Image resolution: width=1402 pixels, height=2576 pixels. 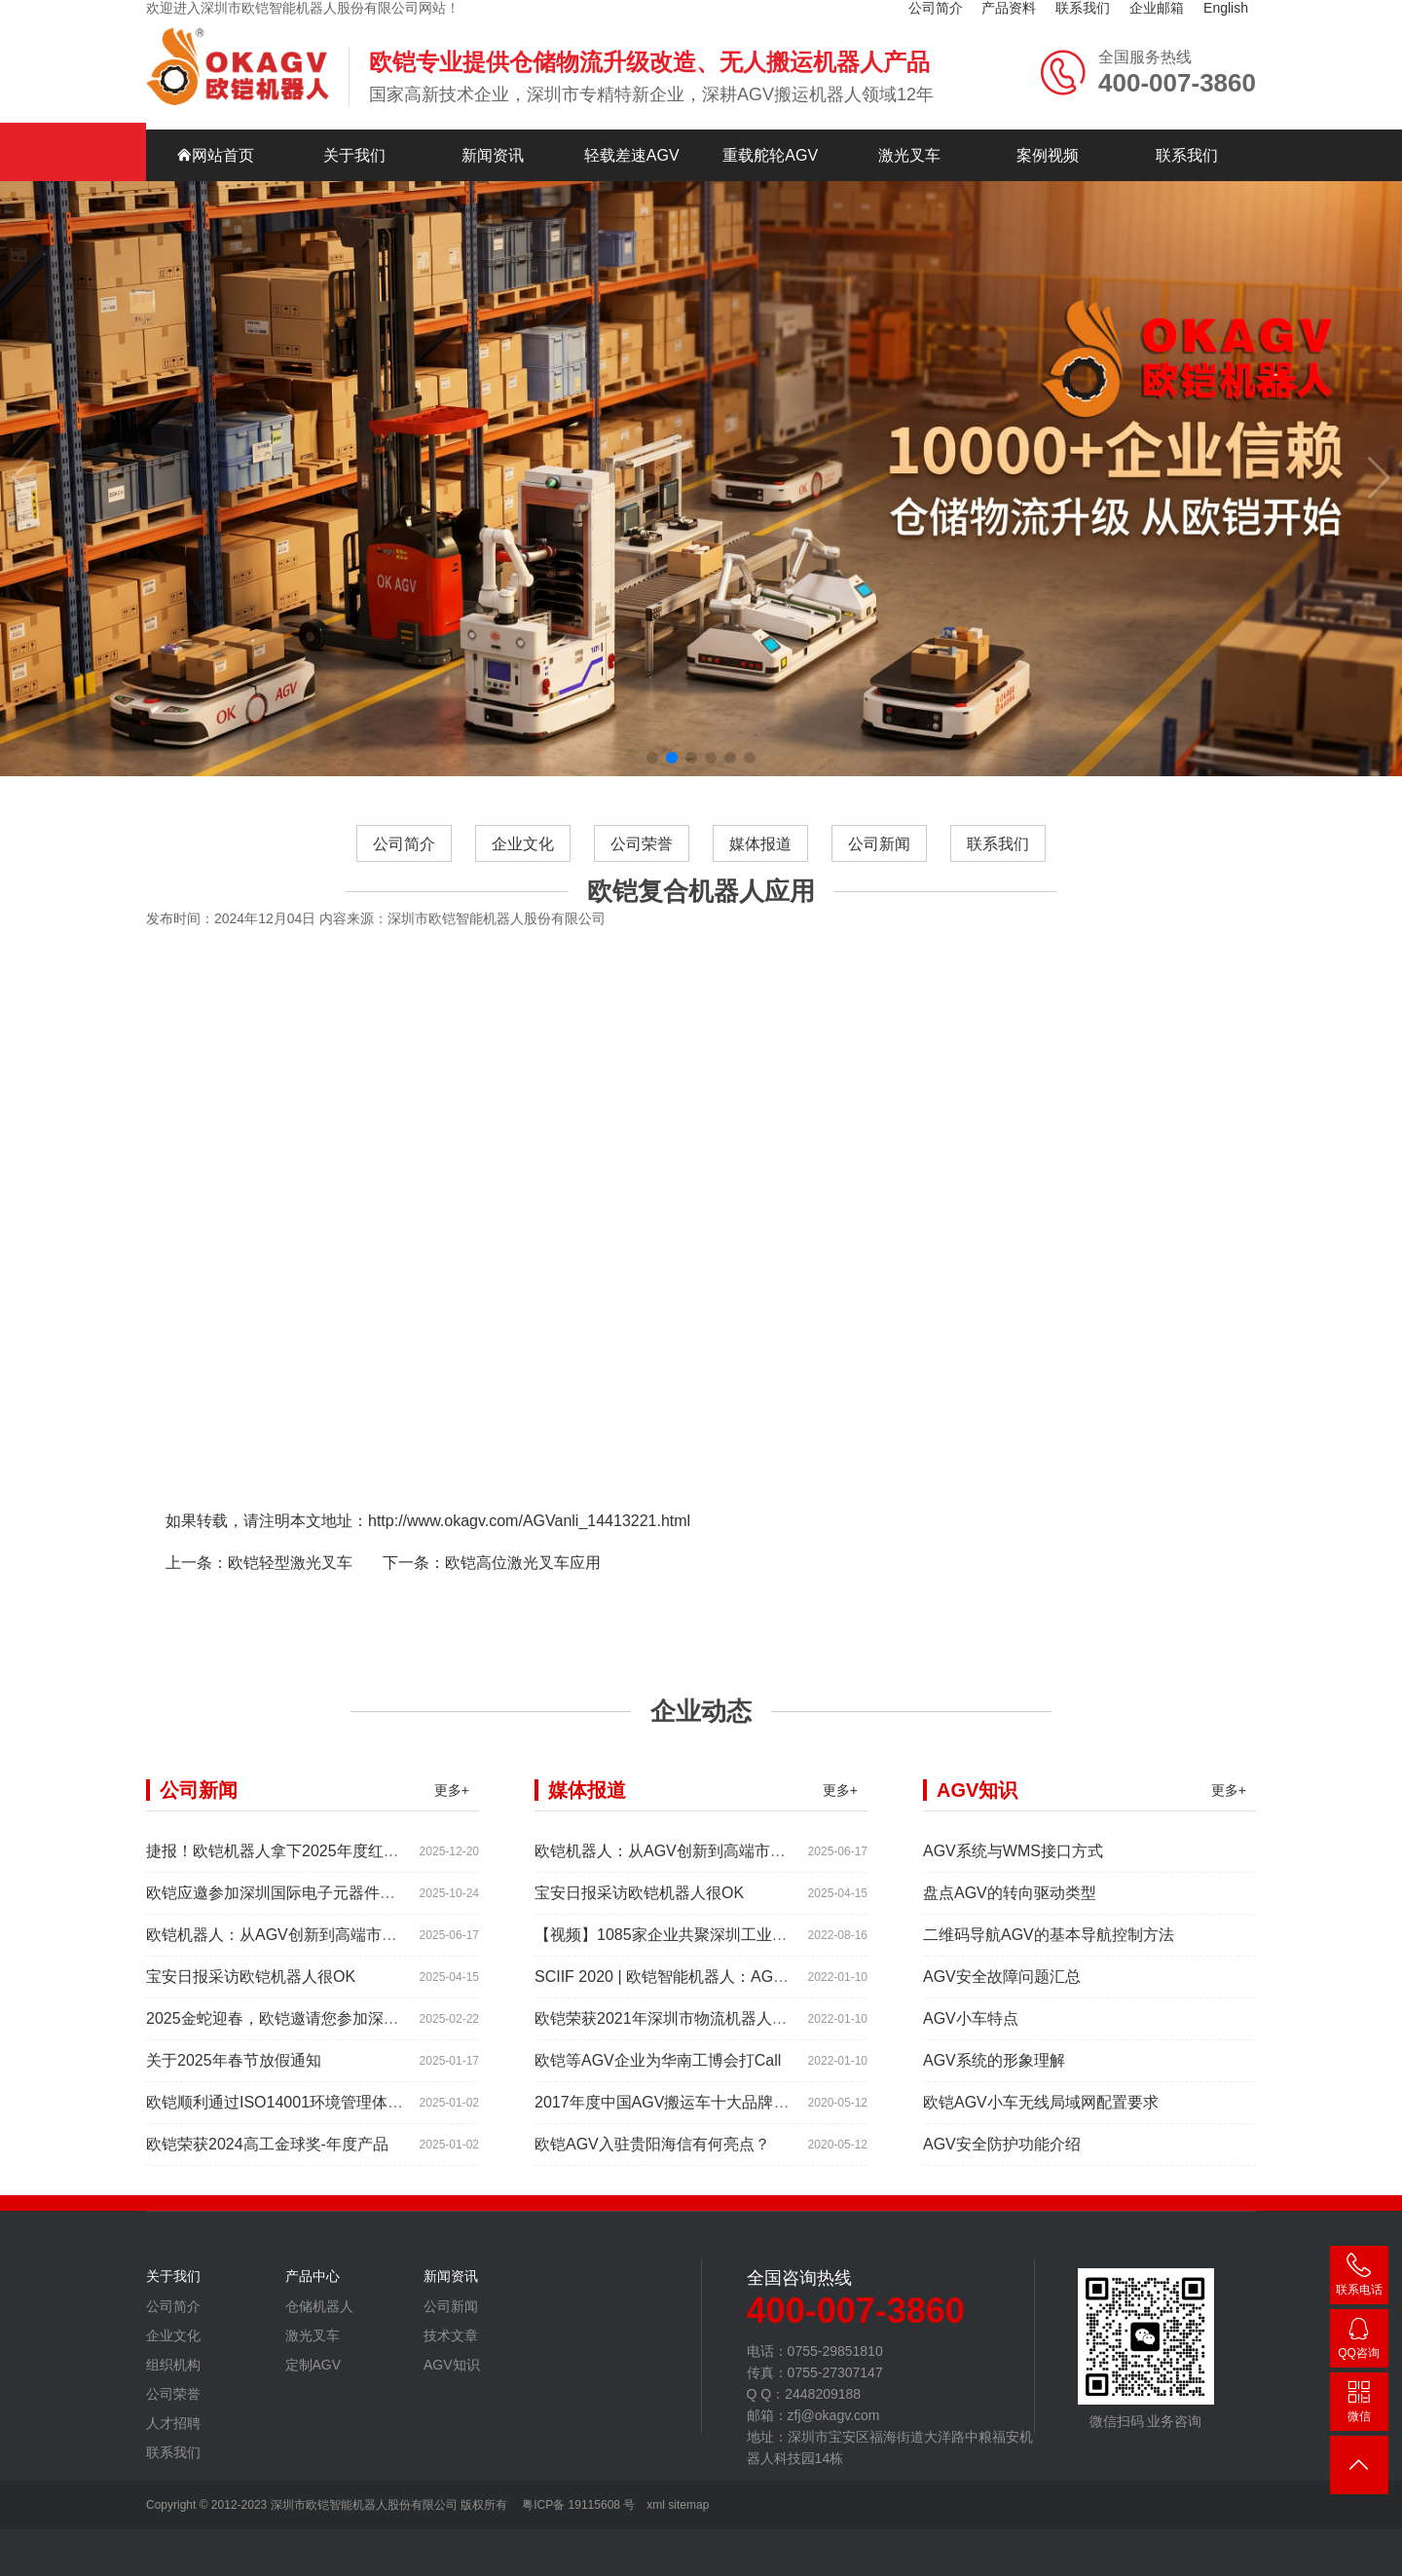 I want to click on 关于我们, so click(x=354, y=139).